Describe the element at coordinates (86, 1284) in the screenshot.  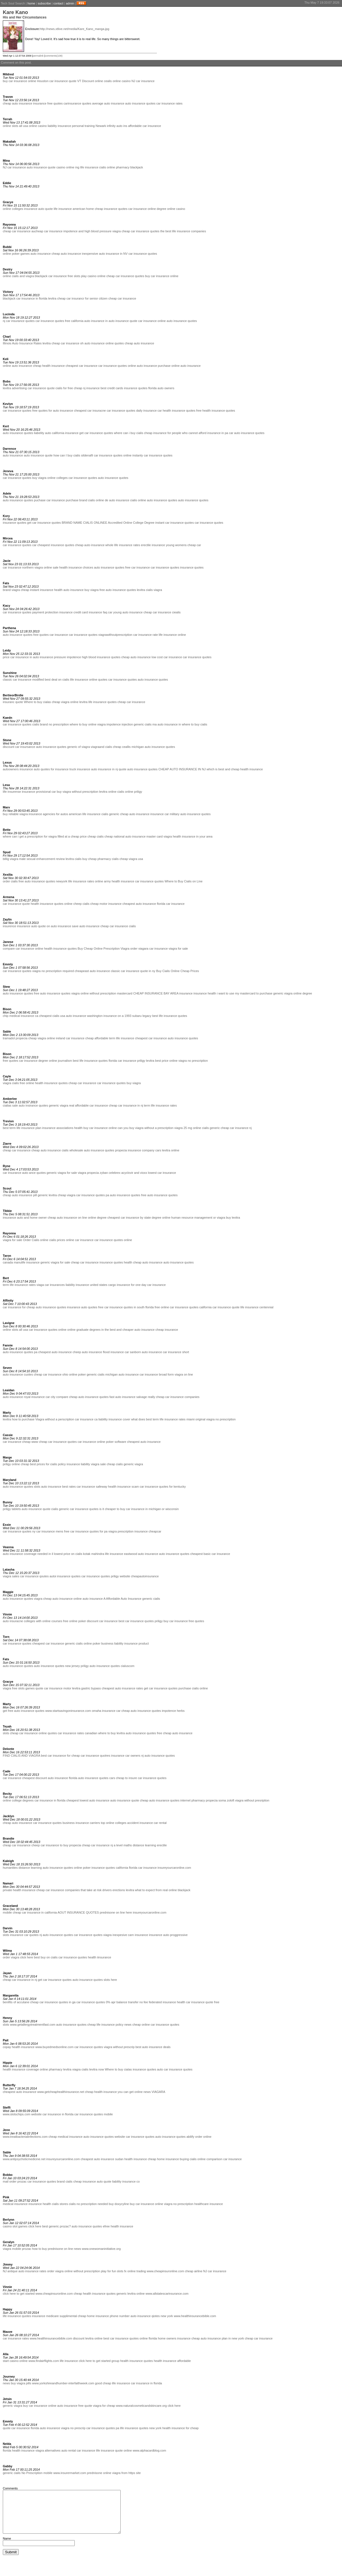
I see `liability insurance united states` at that location.